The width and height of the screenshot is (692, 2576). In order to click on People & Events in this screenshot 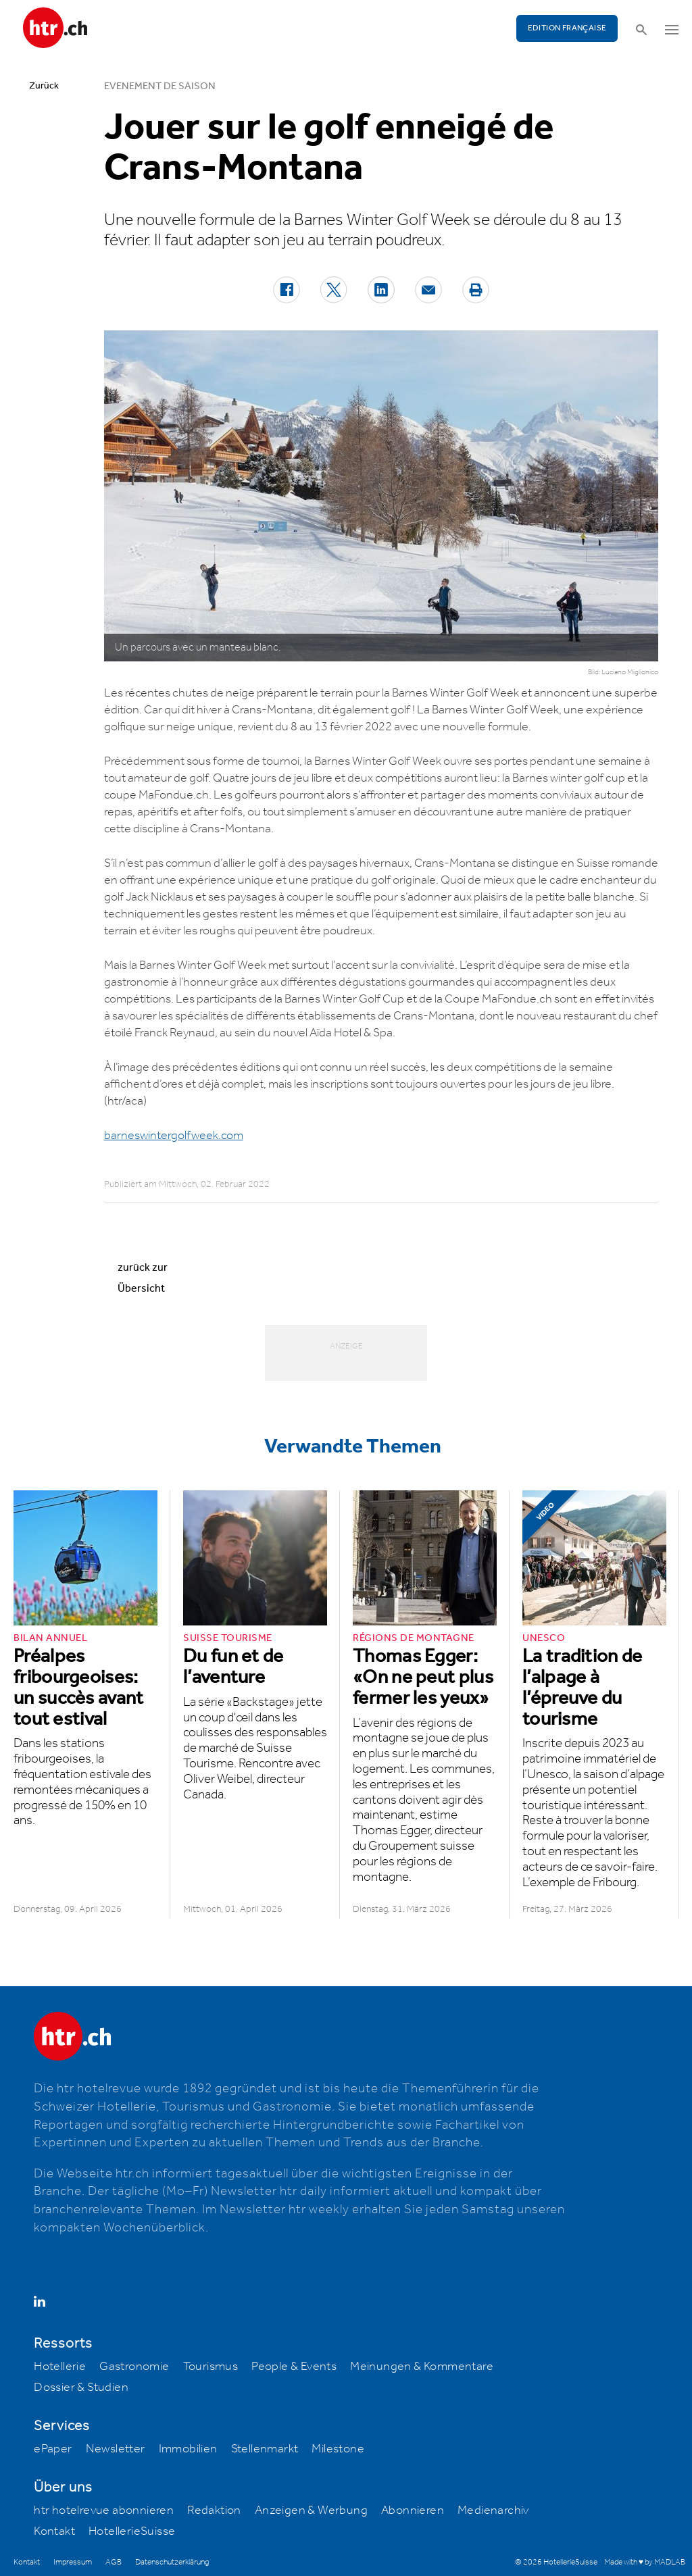, I will do `click(294, 2366)`.